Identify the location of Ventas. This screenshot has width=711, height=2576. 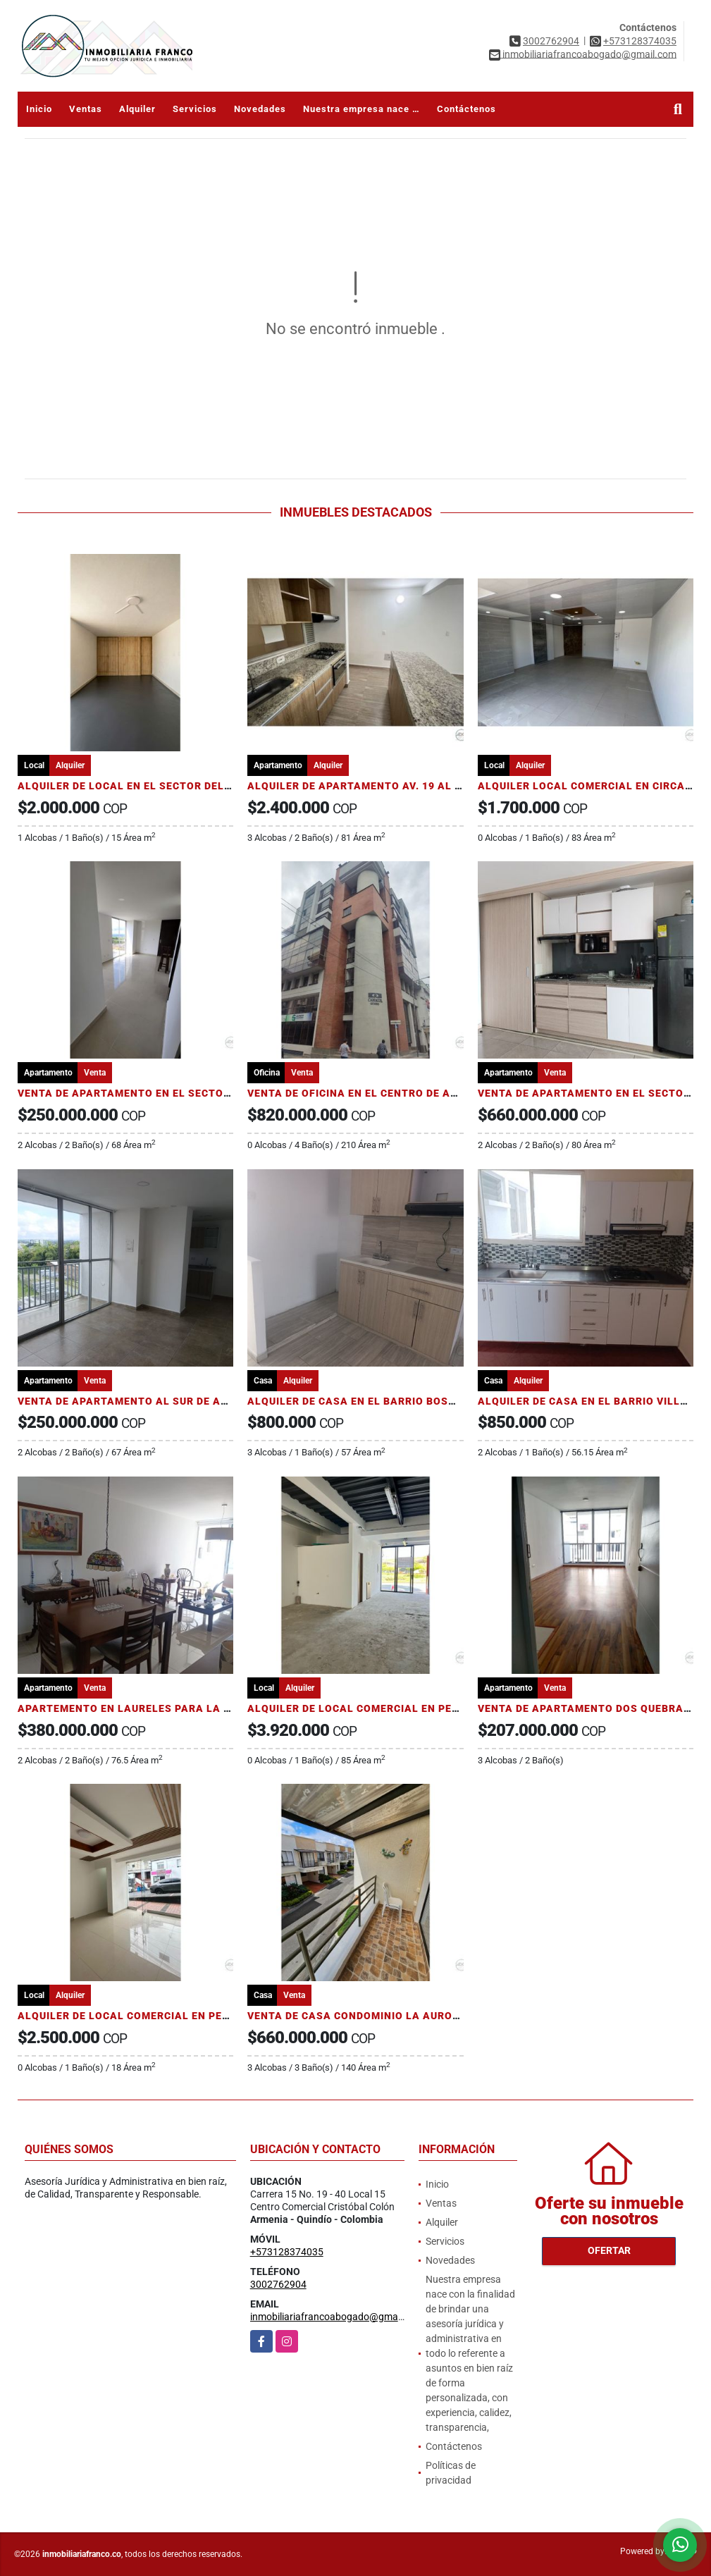
(85, 109).